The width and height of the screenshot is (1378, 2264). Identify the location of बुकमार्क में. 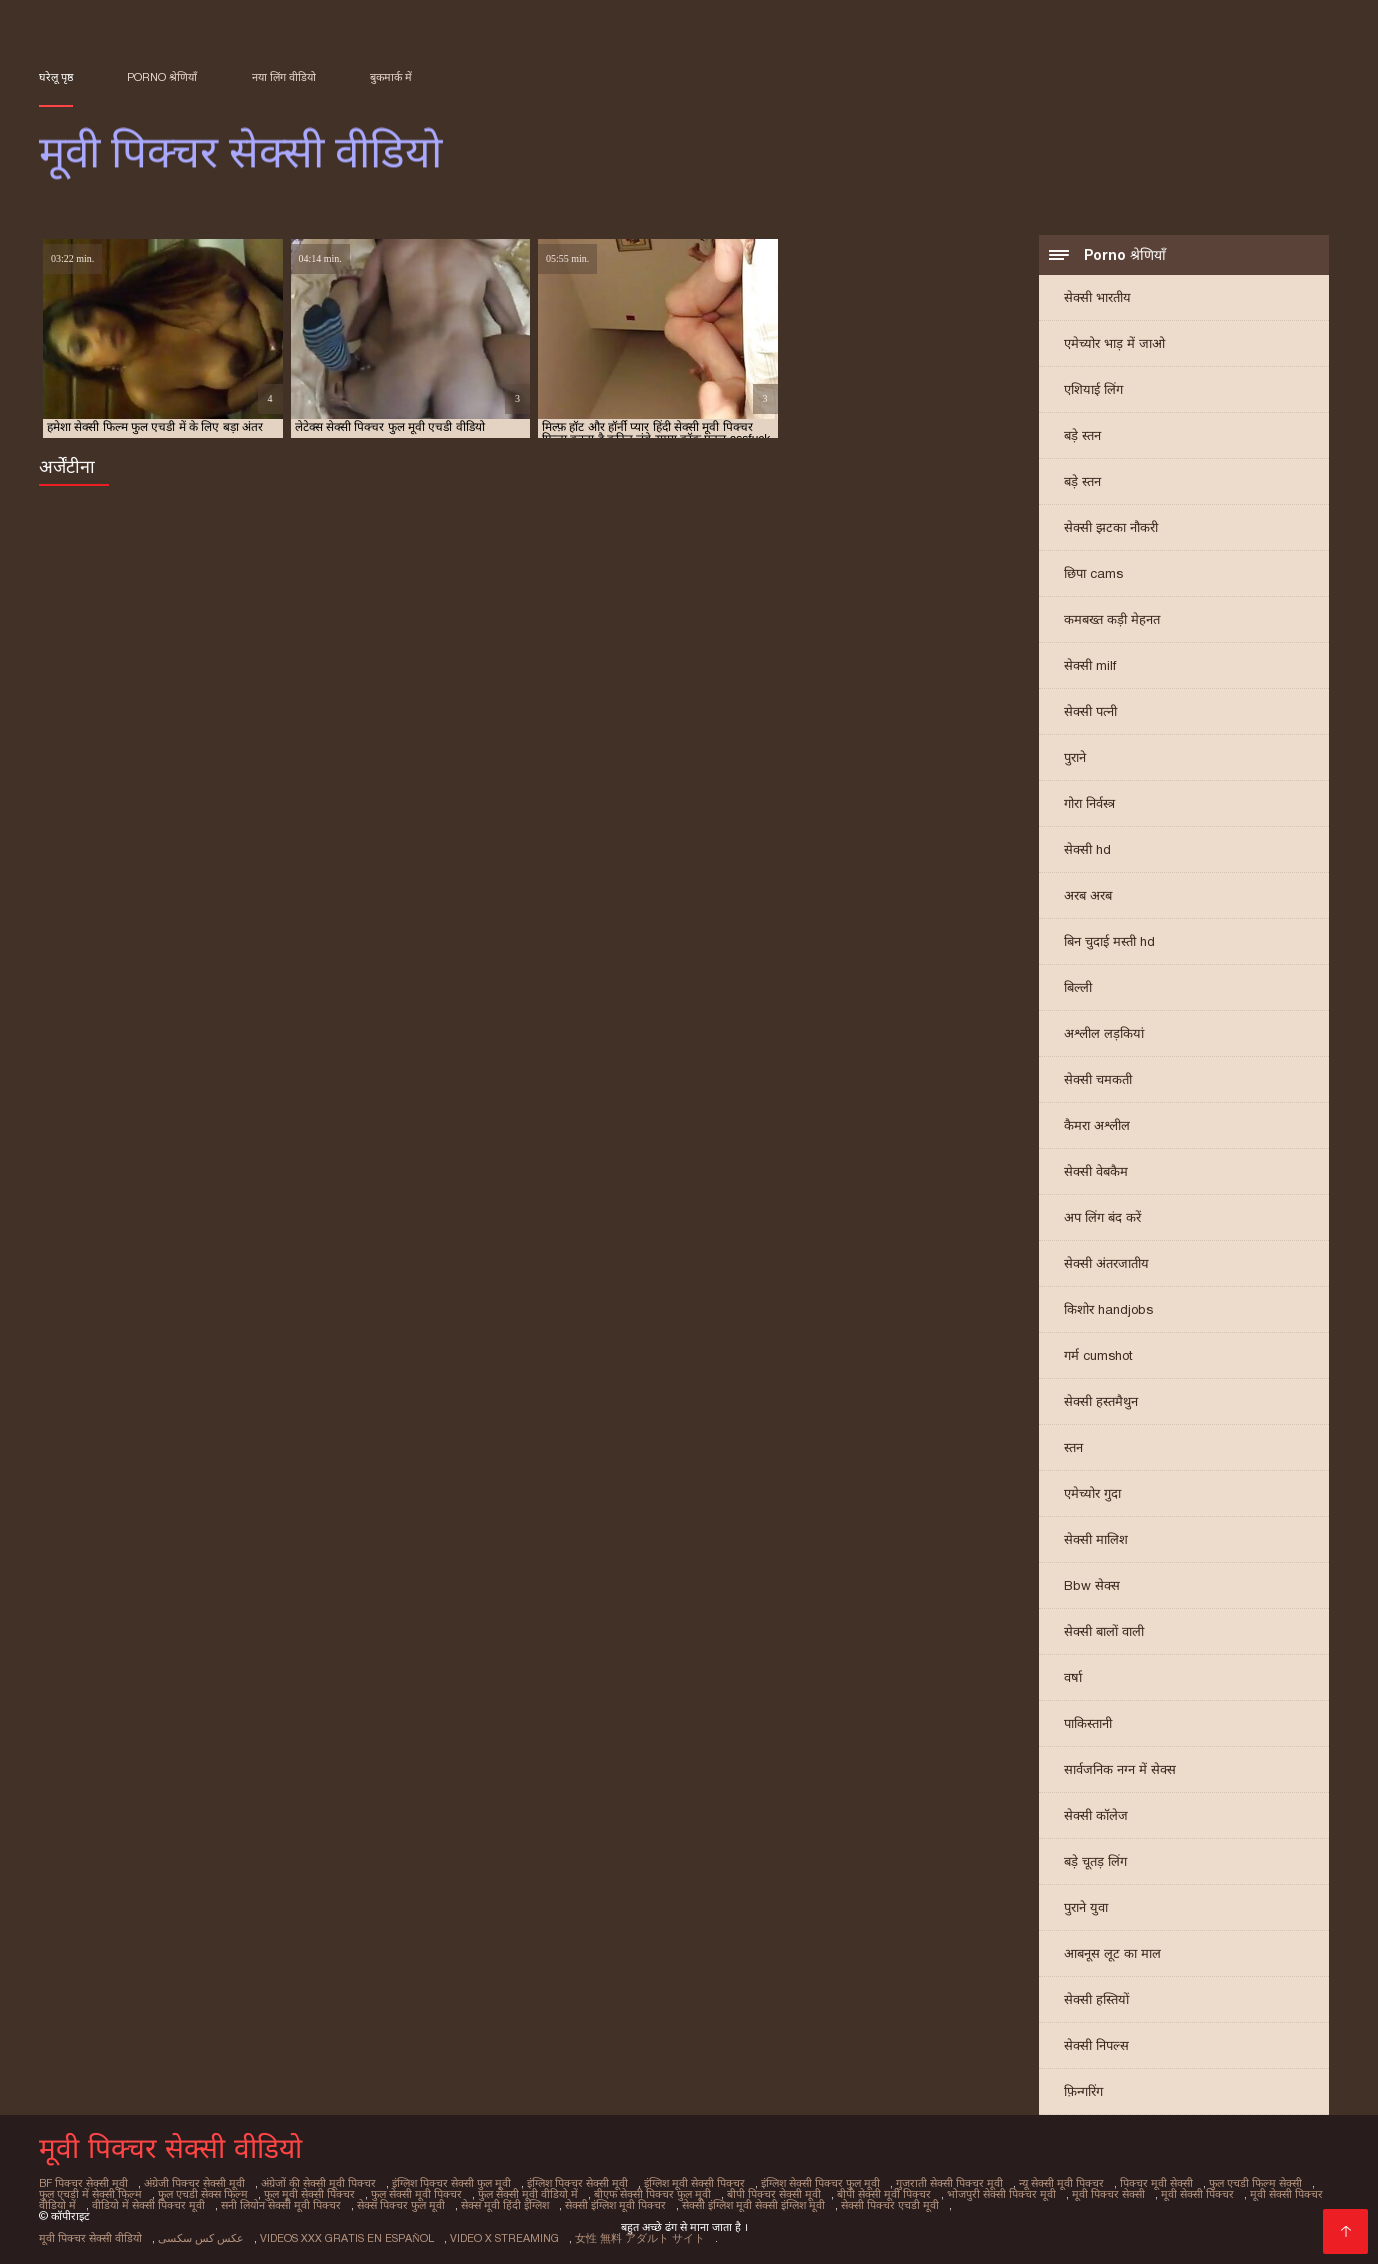
(391, 77).